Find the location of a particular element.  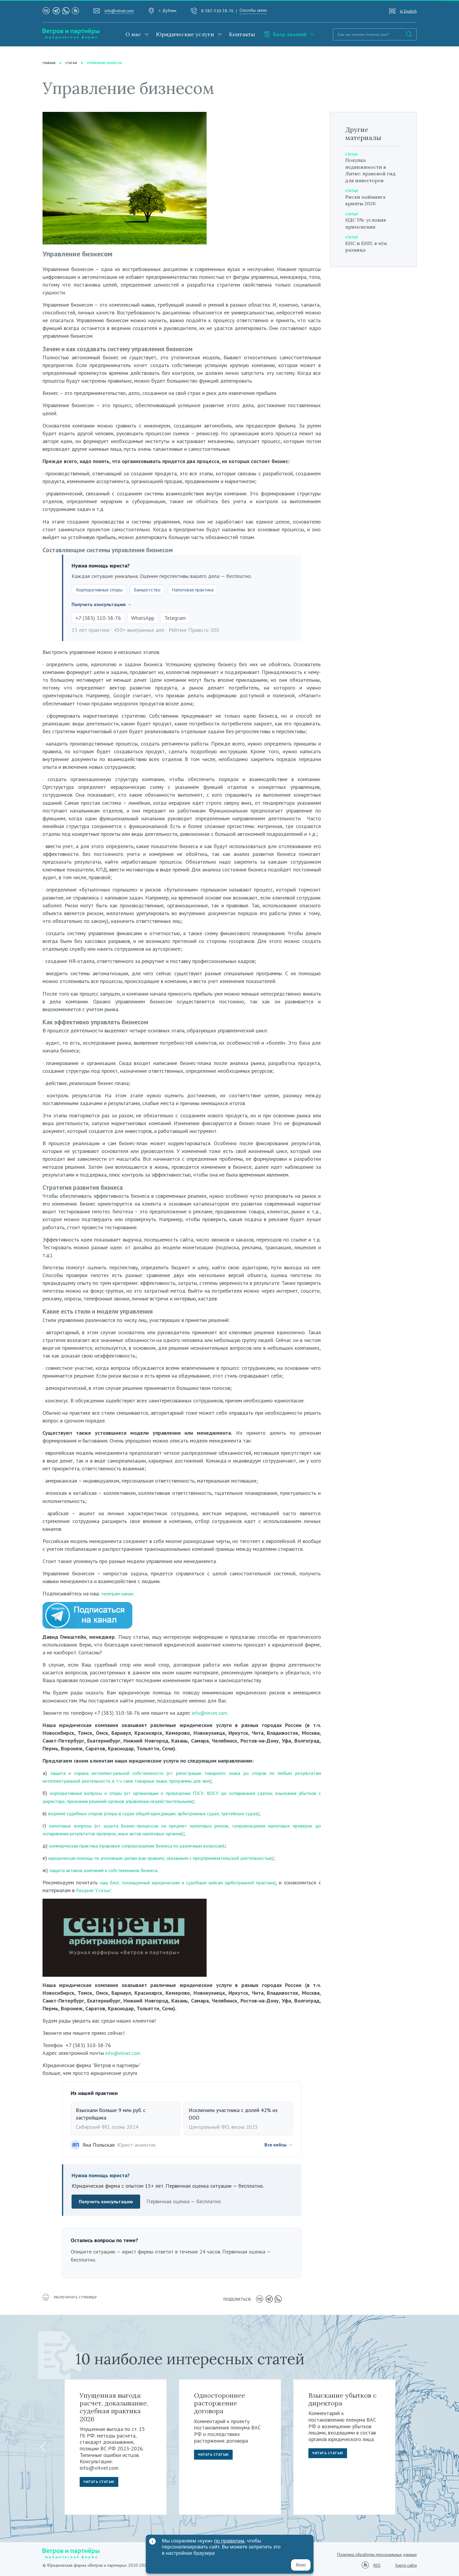

защита активов компаний и собственников бизнеса is located at coordinates (109, 1871).